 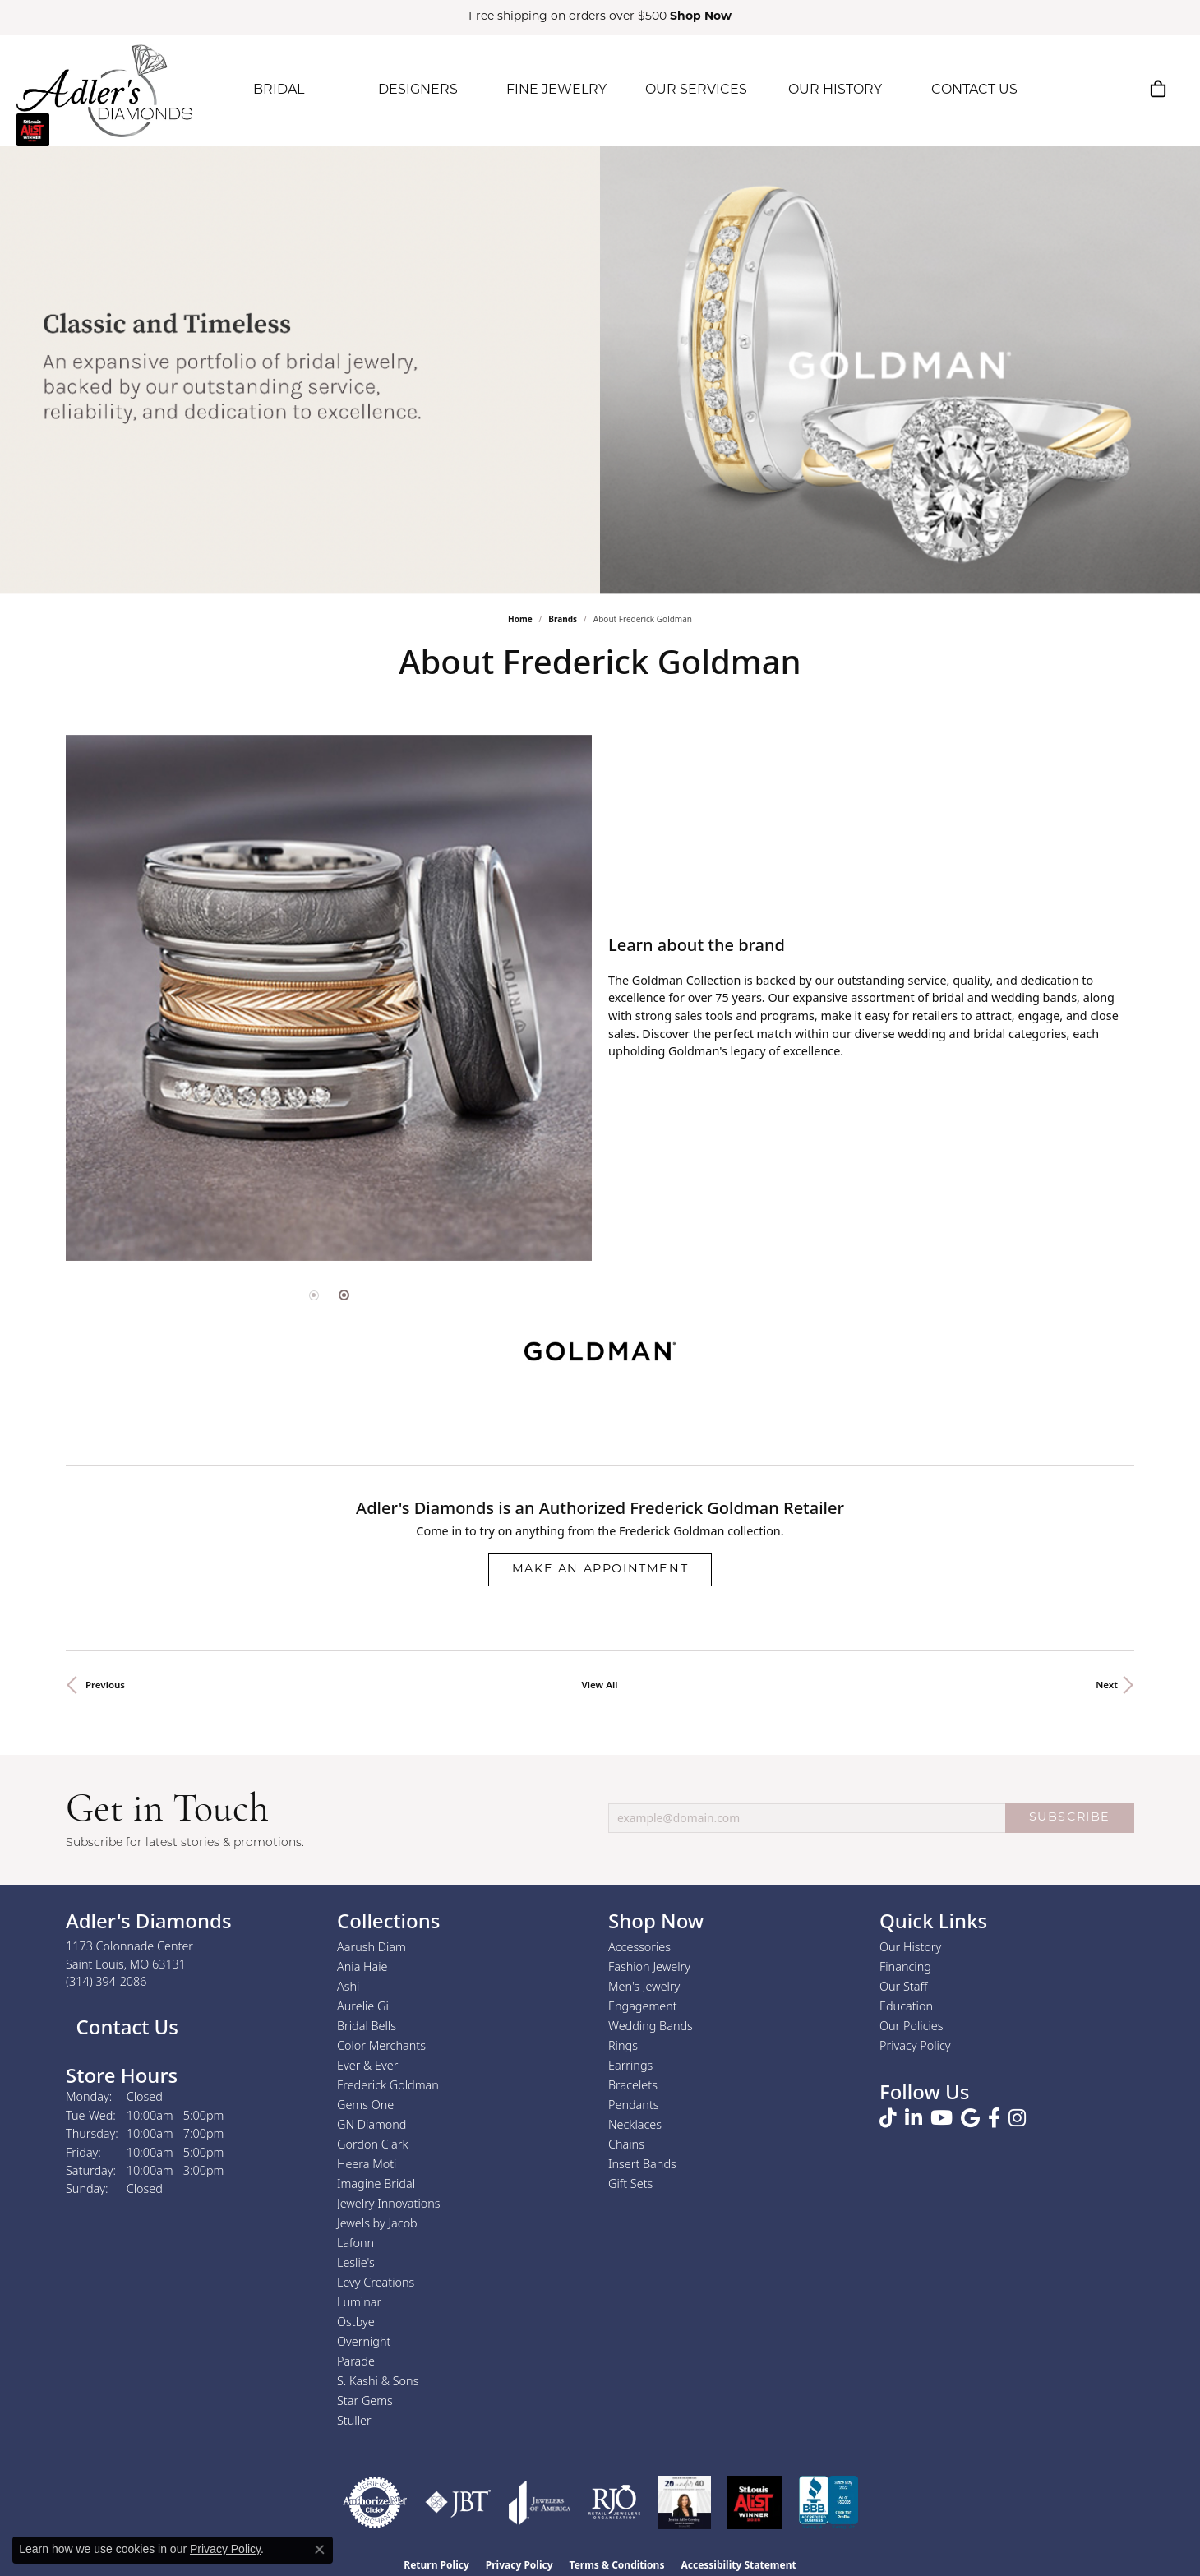 What do you see at coordinates (362, 1966) in the screenshot?
I see `Ania Haie [menuitem]` at bounding box center [362, 1966].